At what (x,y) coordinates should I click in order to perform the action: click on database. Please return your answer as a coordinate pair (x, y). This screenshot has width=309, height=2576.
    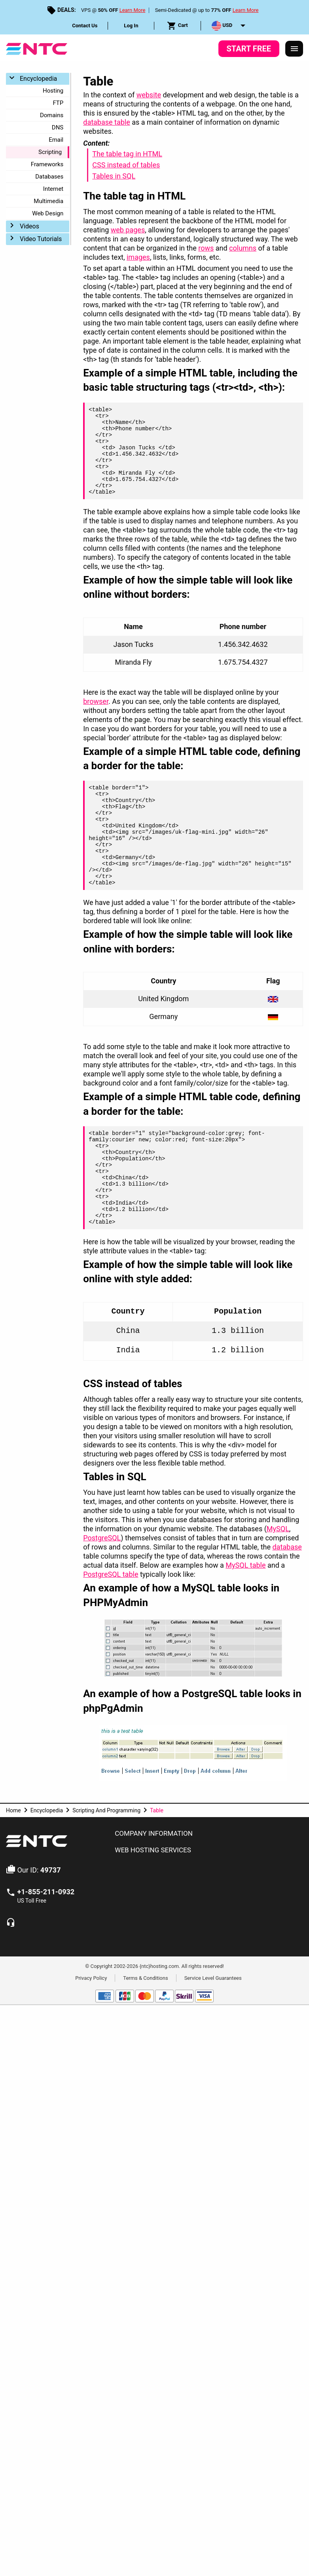
    Looking at the image, I should click on (286, 1547).